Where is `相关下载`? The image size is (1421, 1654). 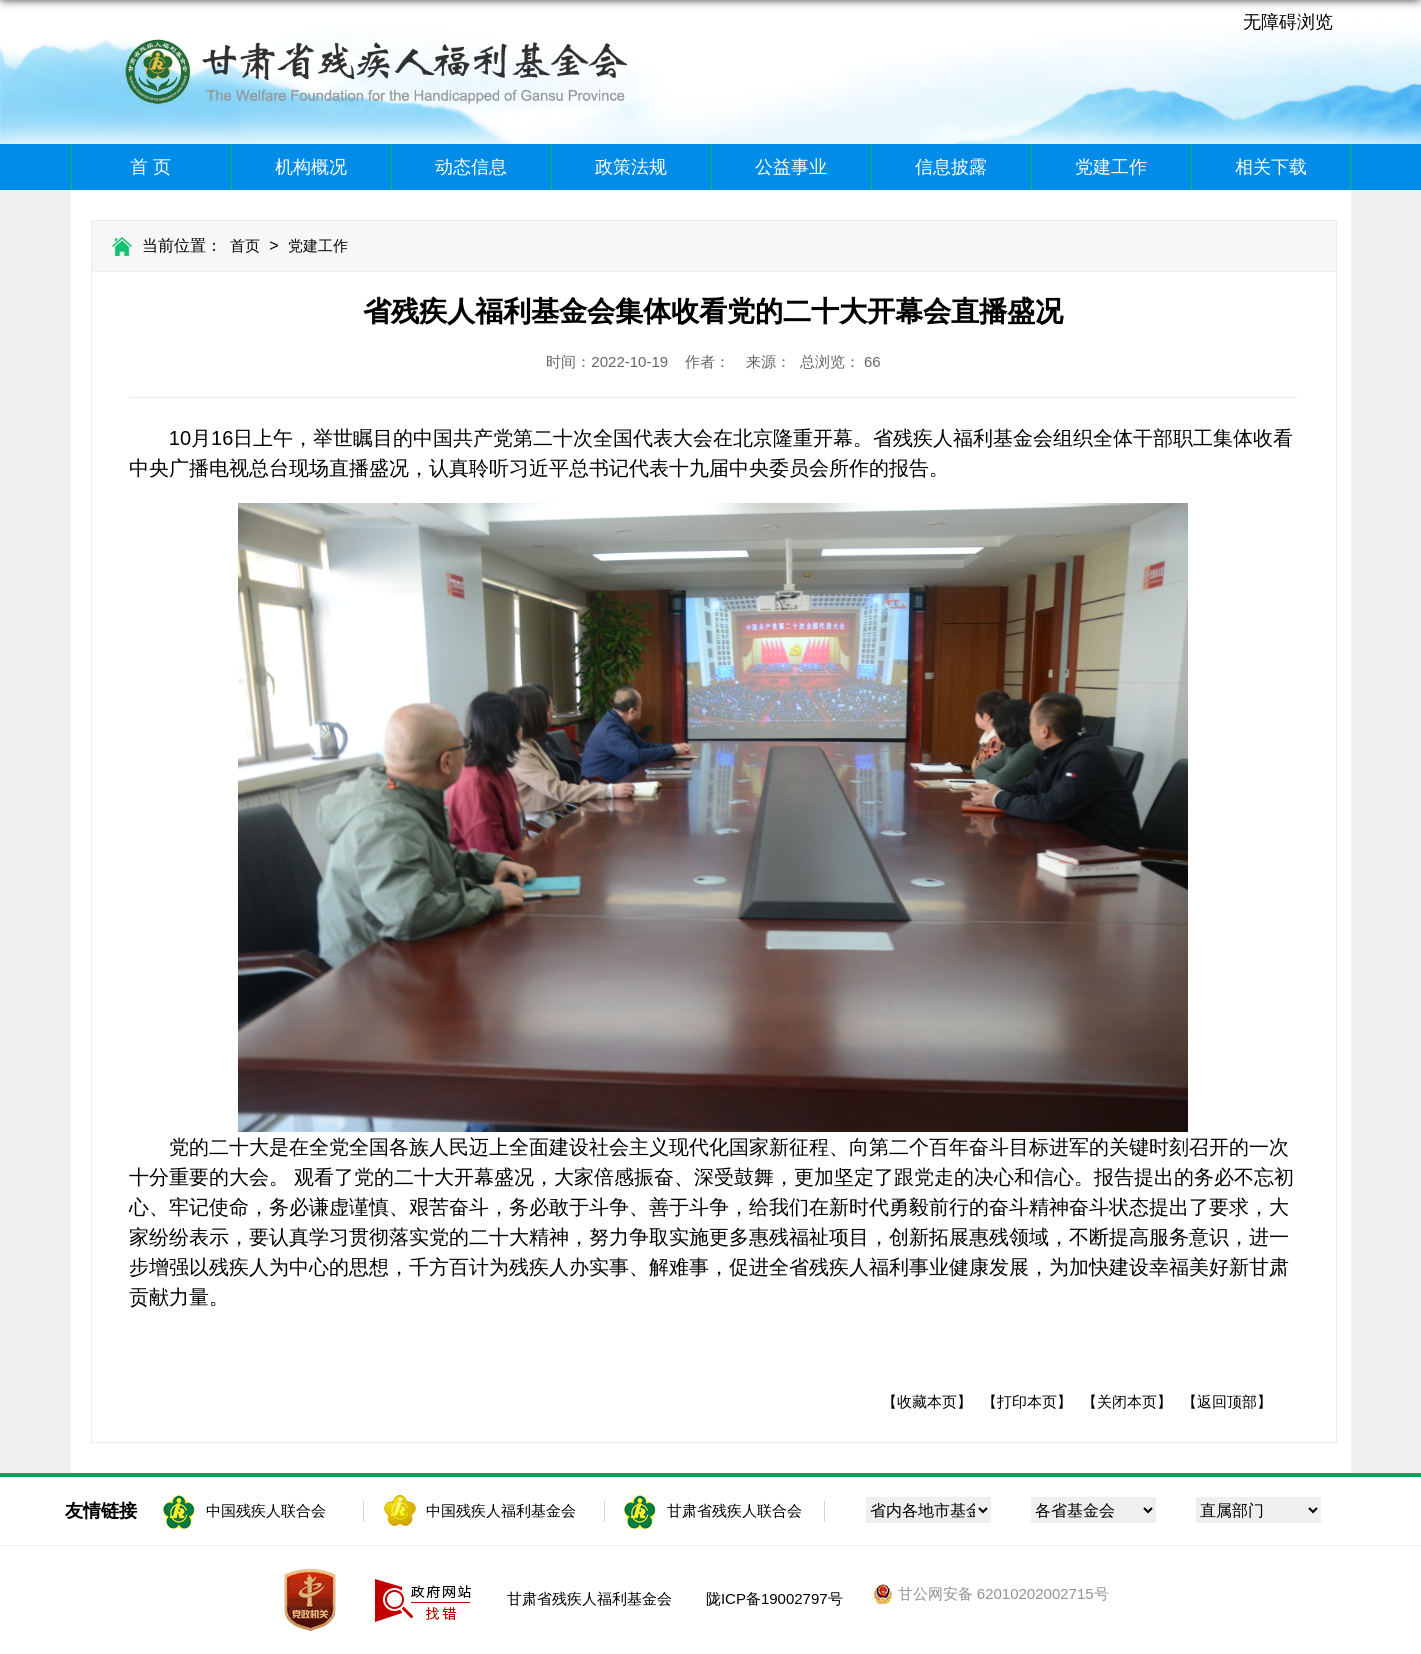
相关下载 is located at coordinates (1271, 167).